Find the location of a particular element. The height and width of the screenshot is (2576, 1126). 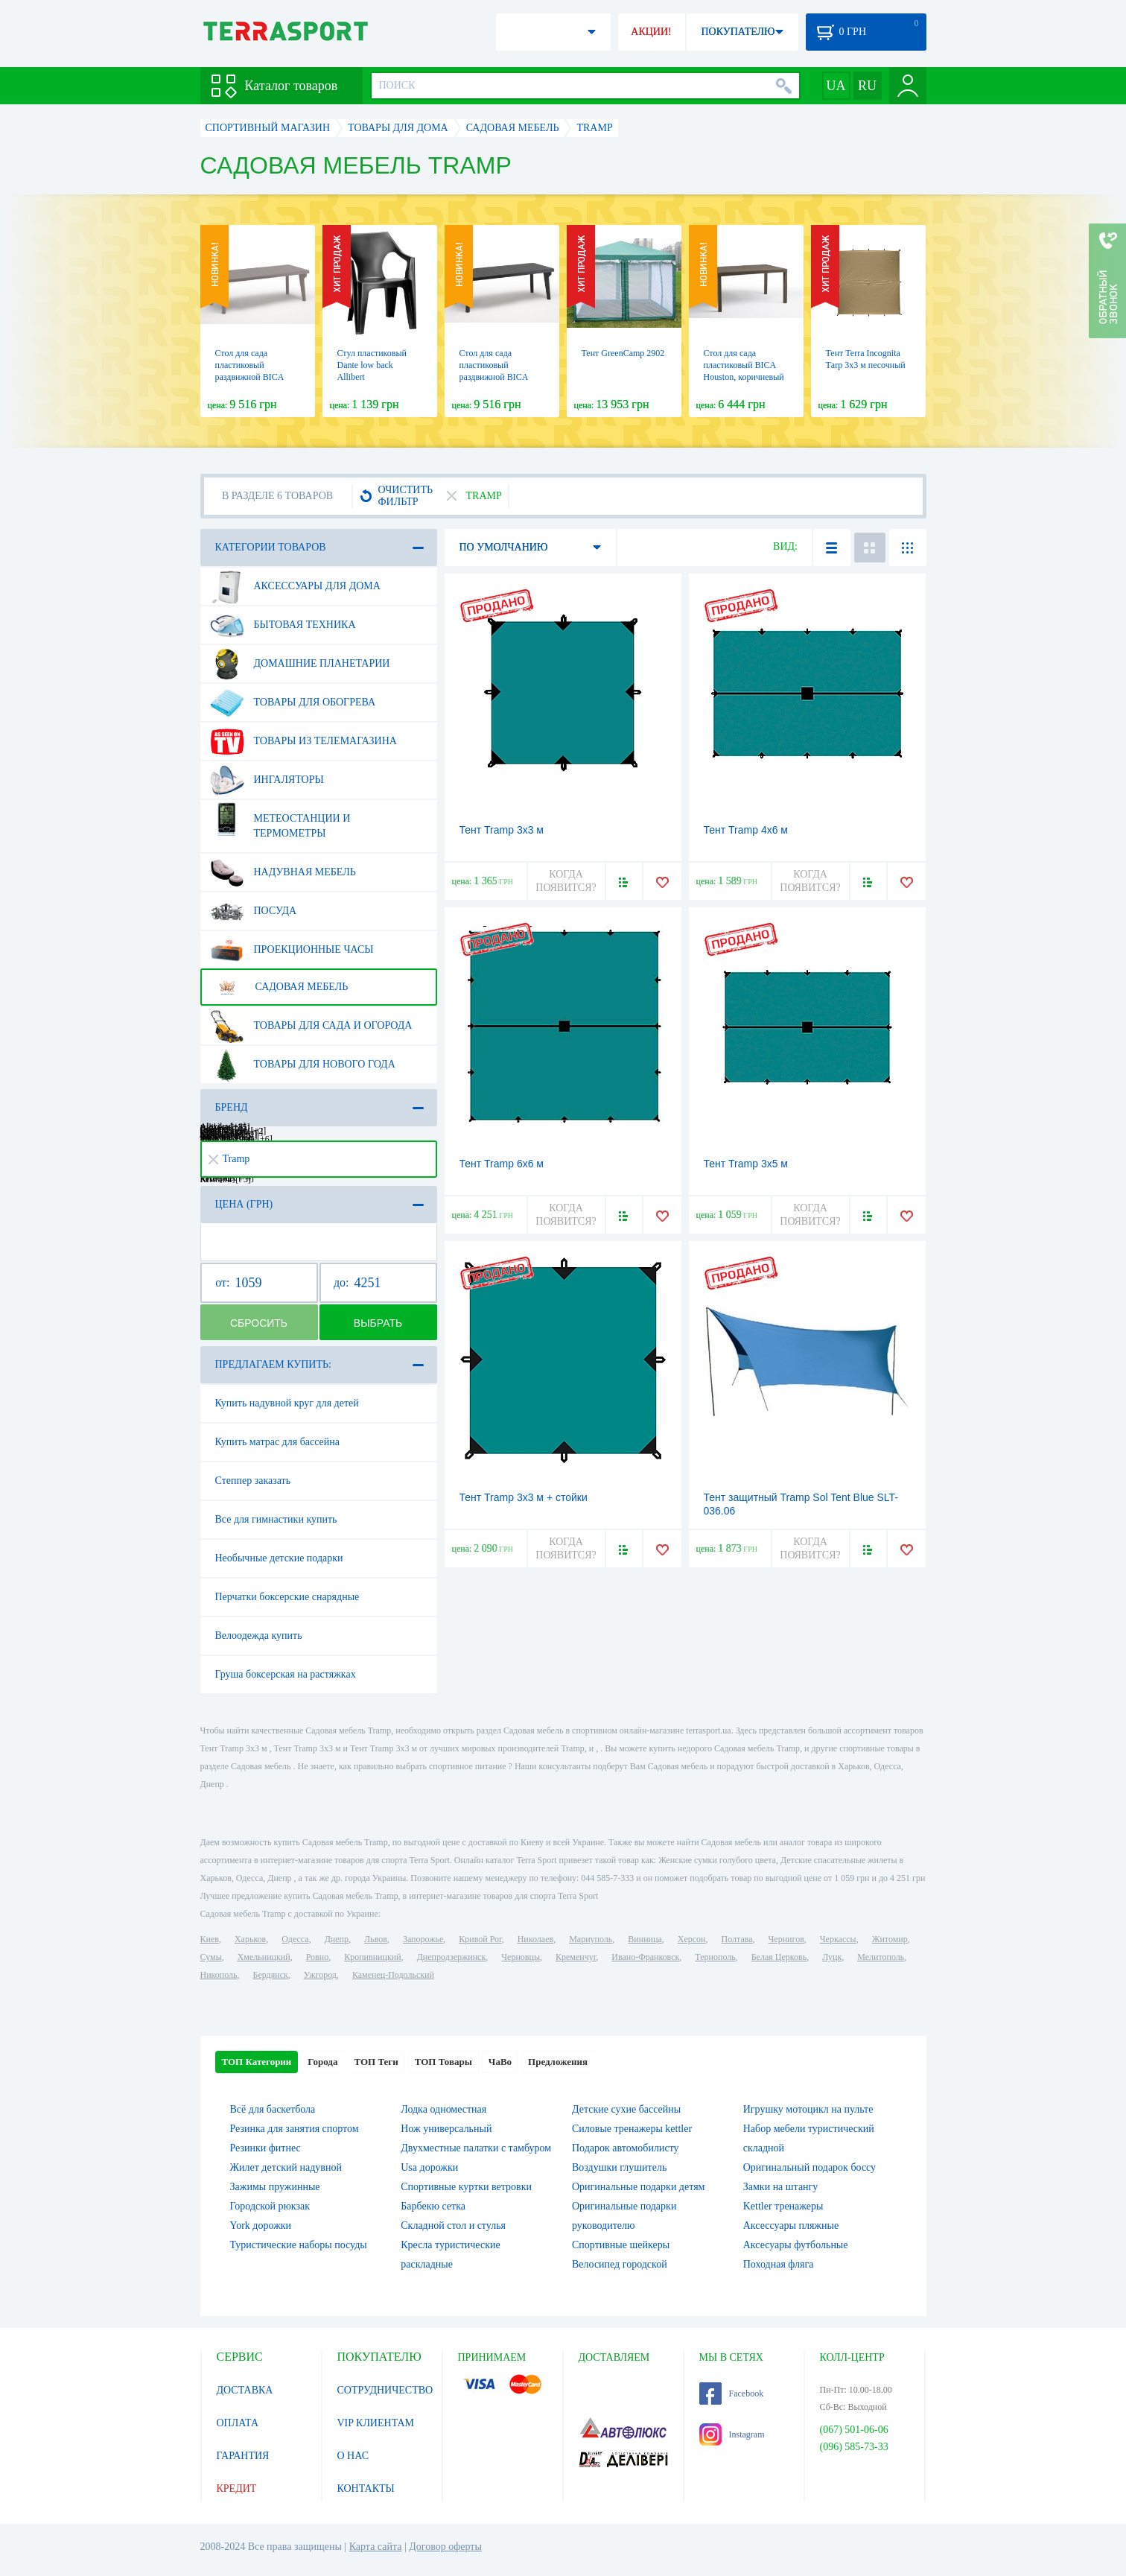

Домашние планетарии is located at coordinates (300, 664).